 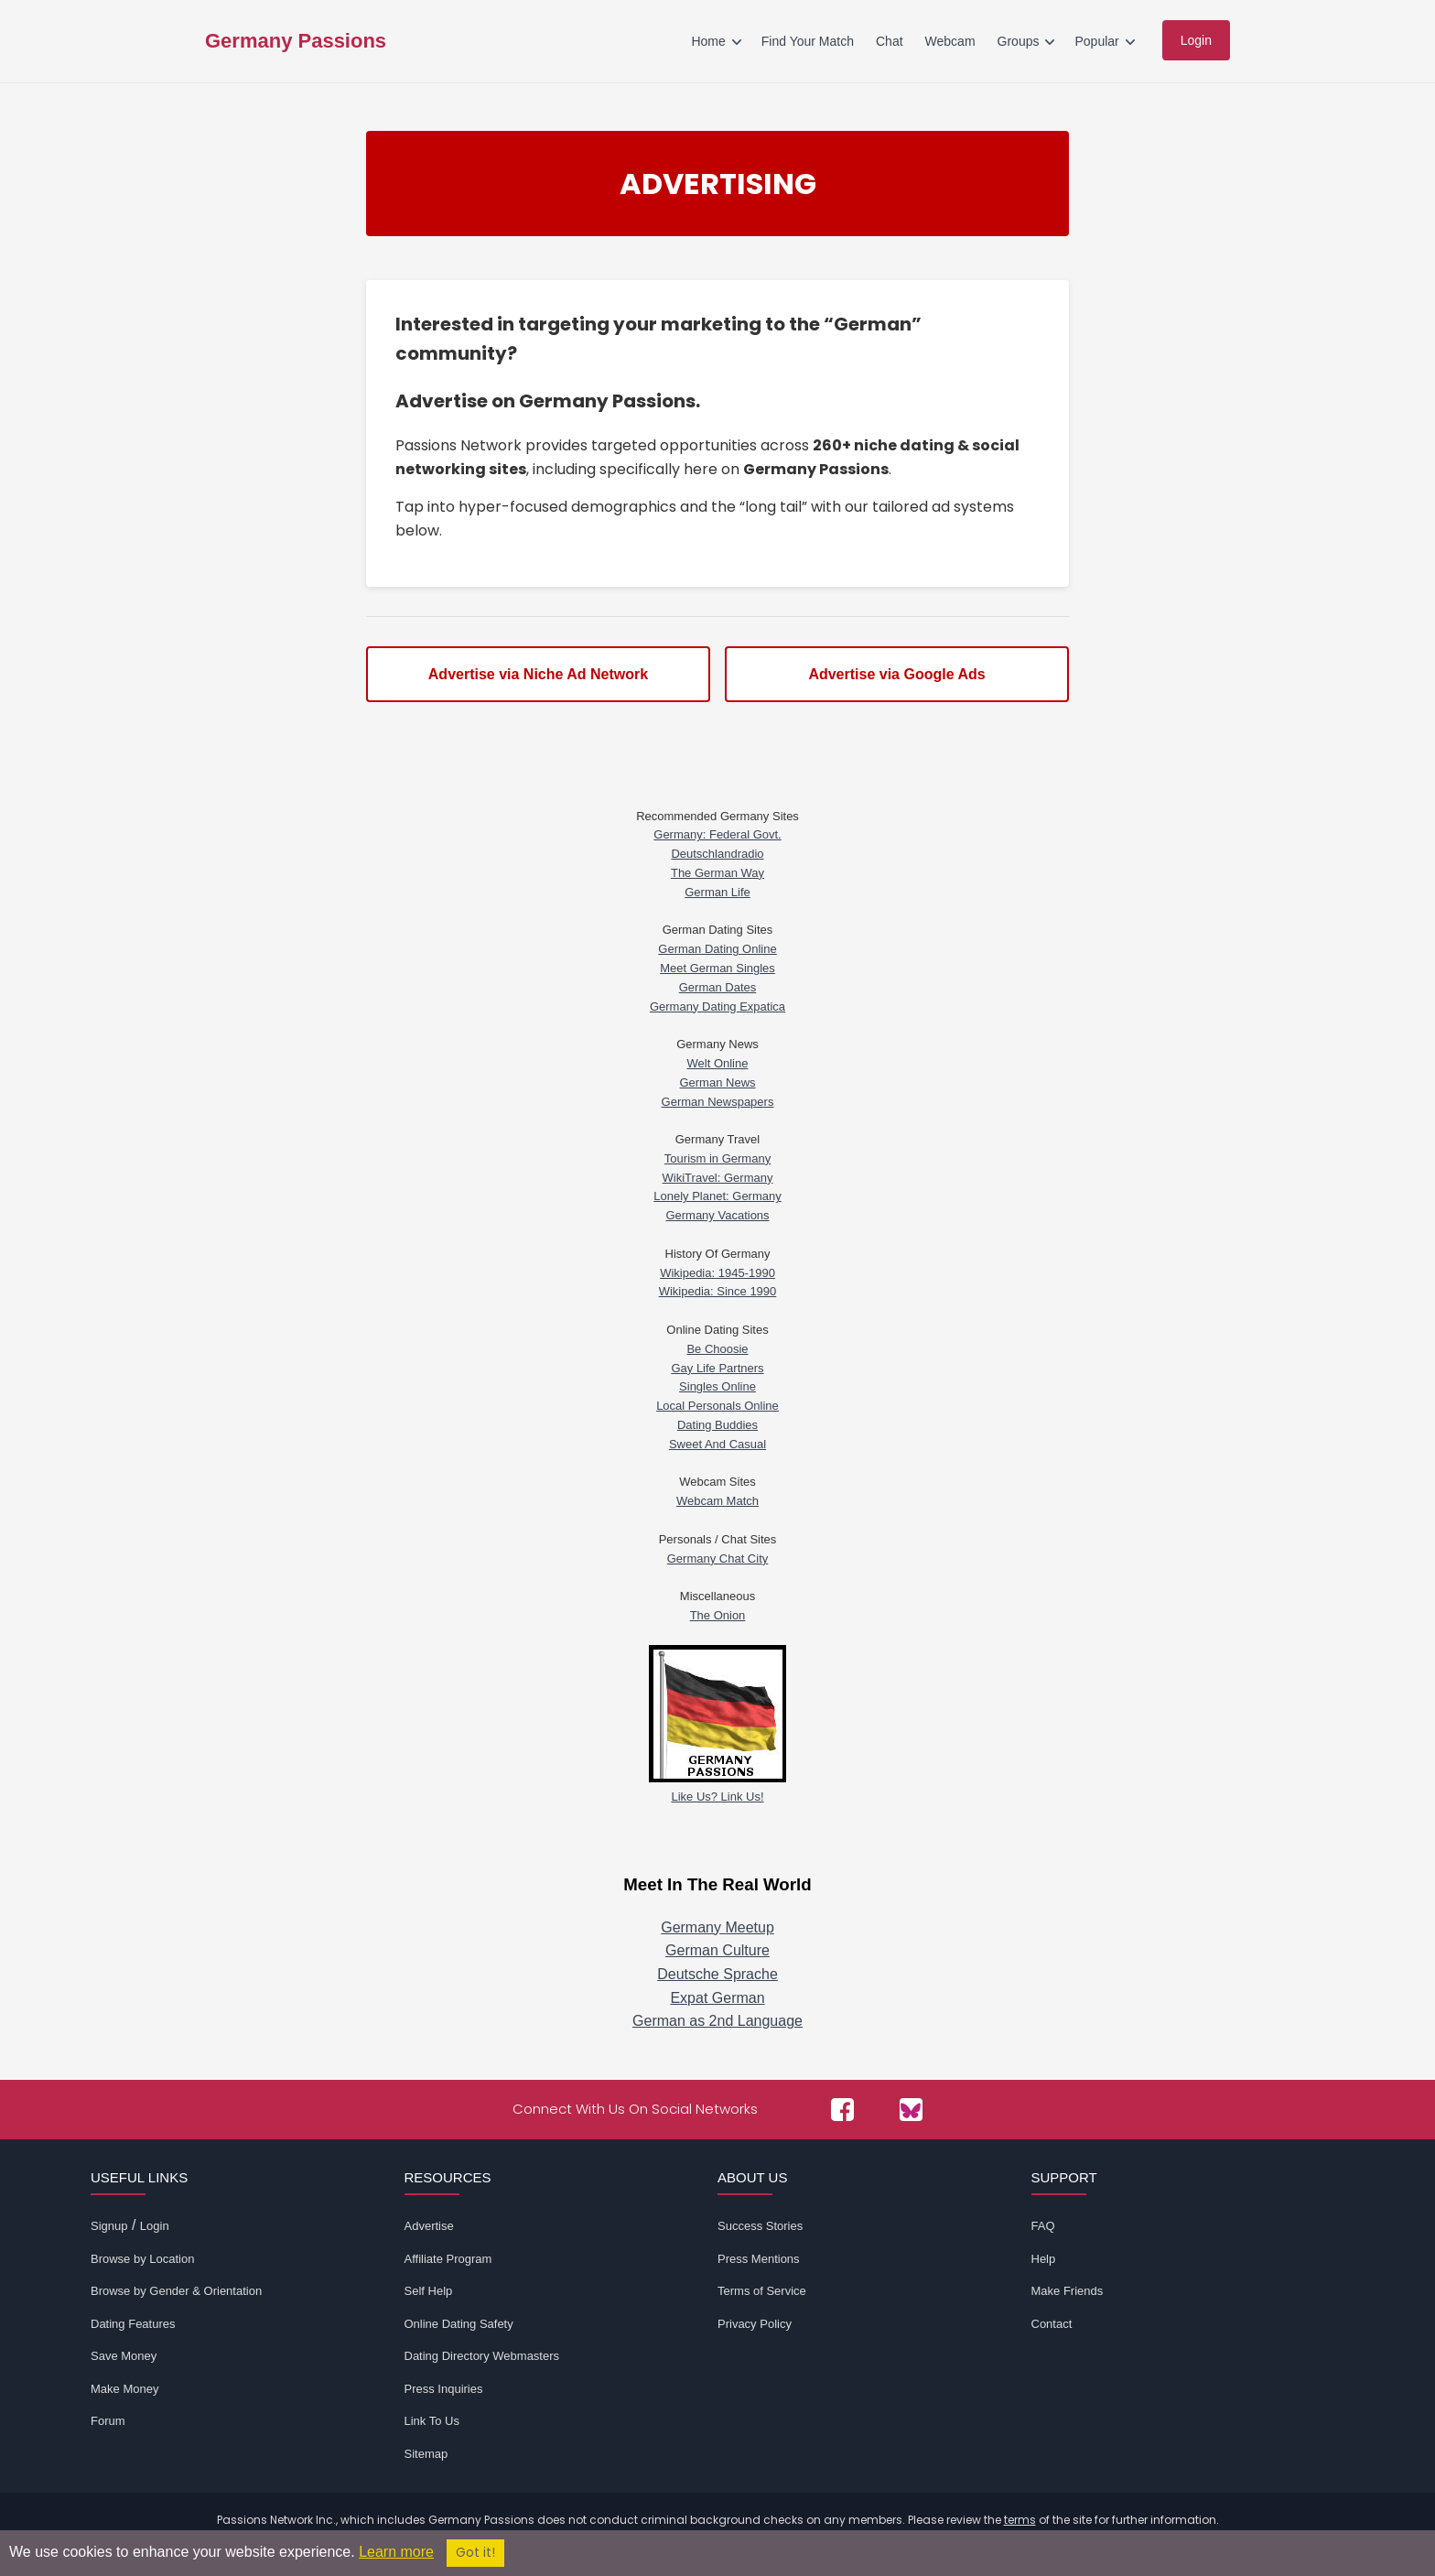 What do you see at coordinates (1019, 41) in the screenshot?
I see `Groups [menuitem]` at bounding box center [1019, 41].